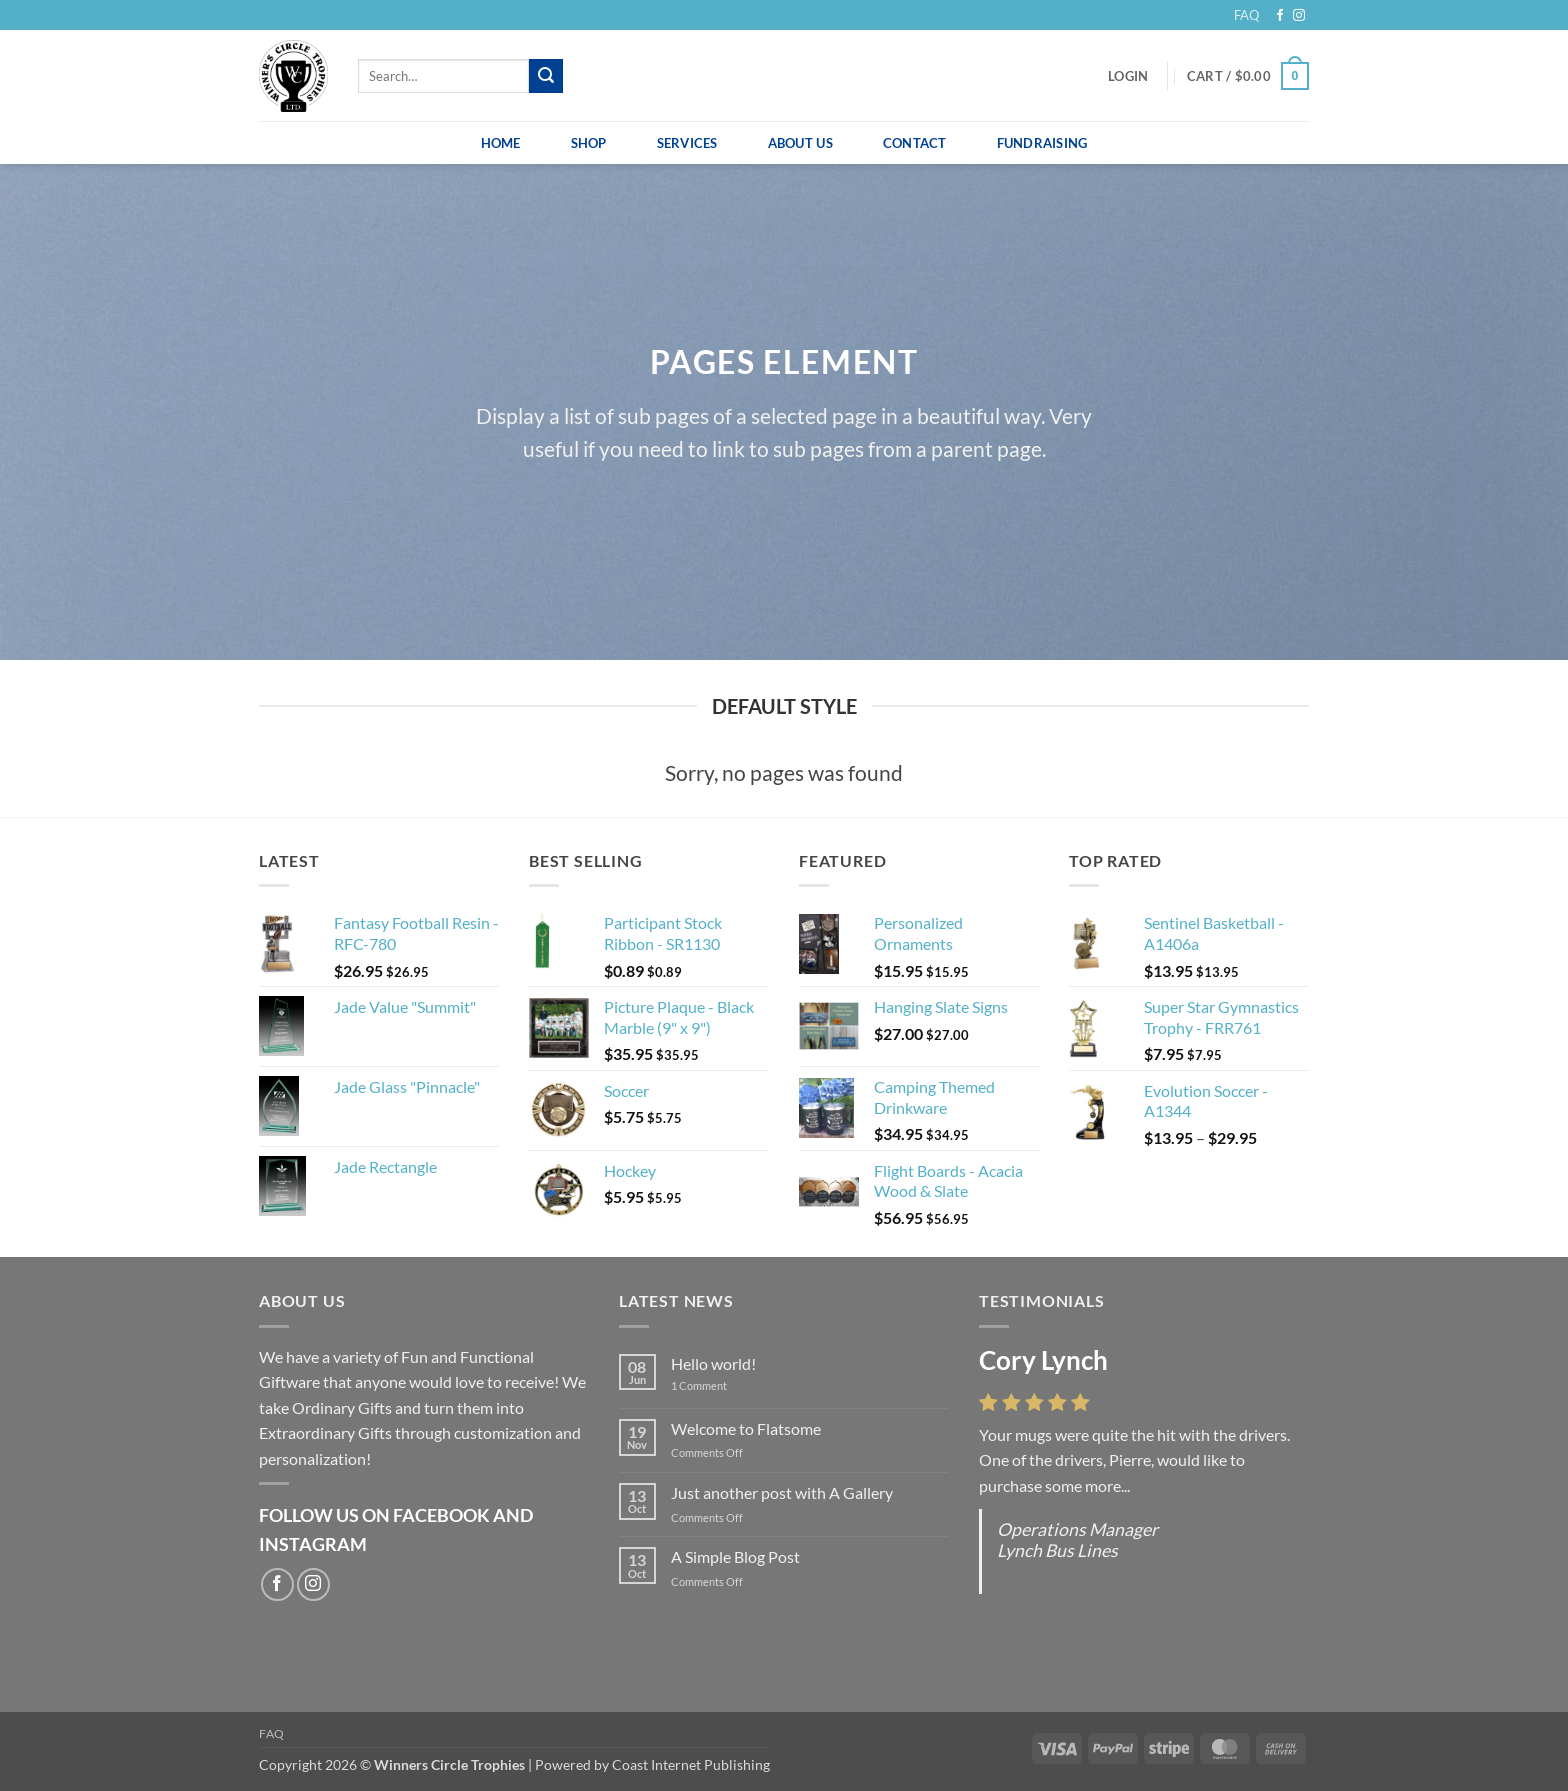  What do you see at coordinates (714, 1385) in the screenshot?
I see `1 Comment` at bounding box center [714, 1385].